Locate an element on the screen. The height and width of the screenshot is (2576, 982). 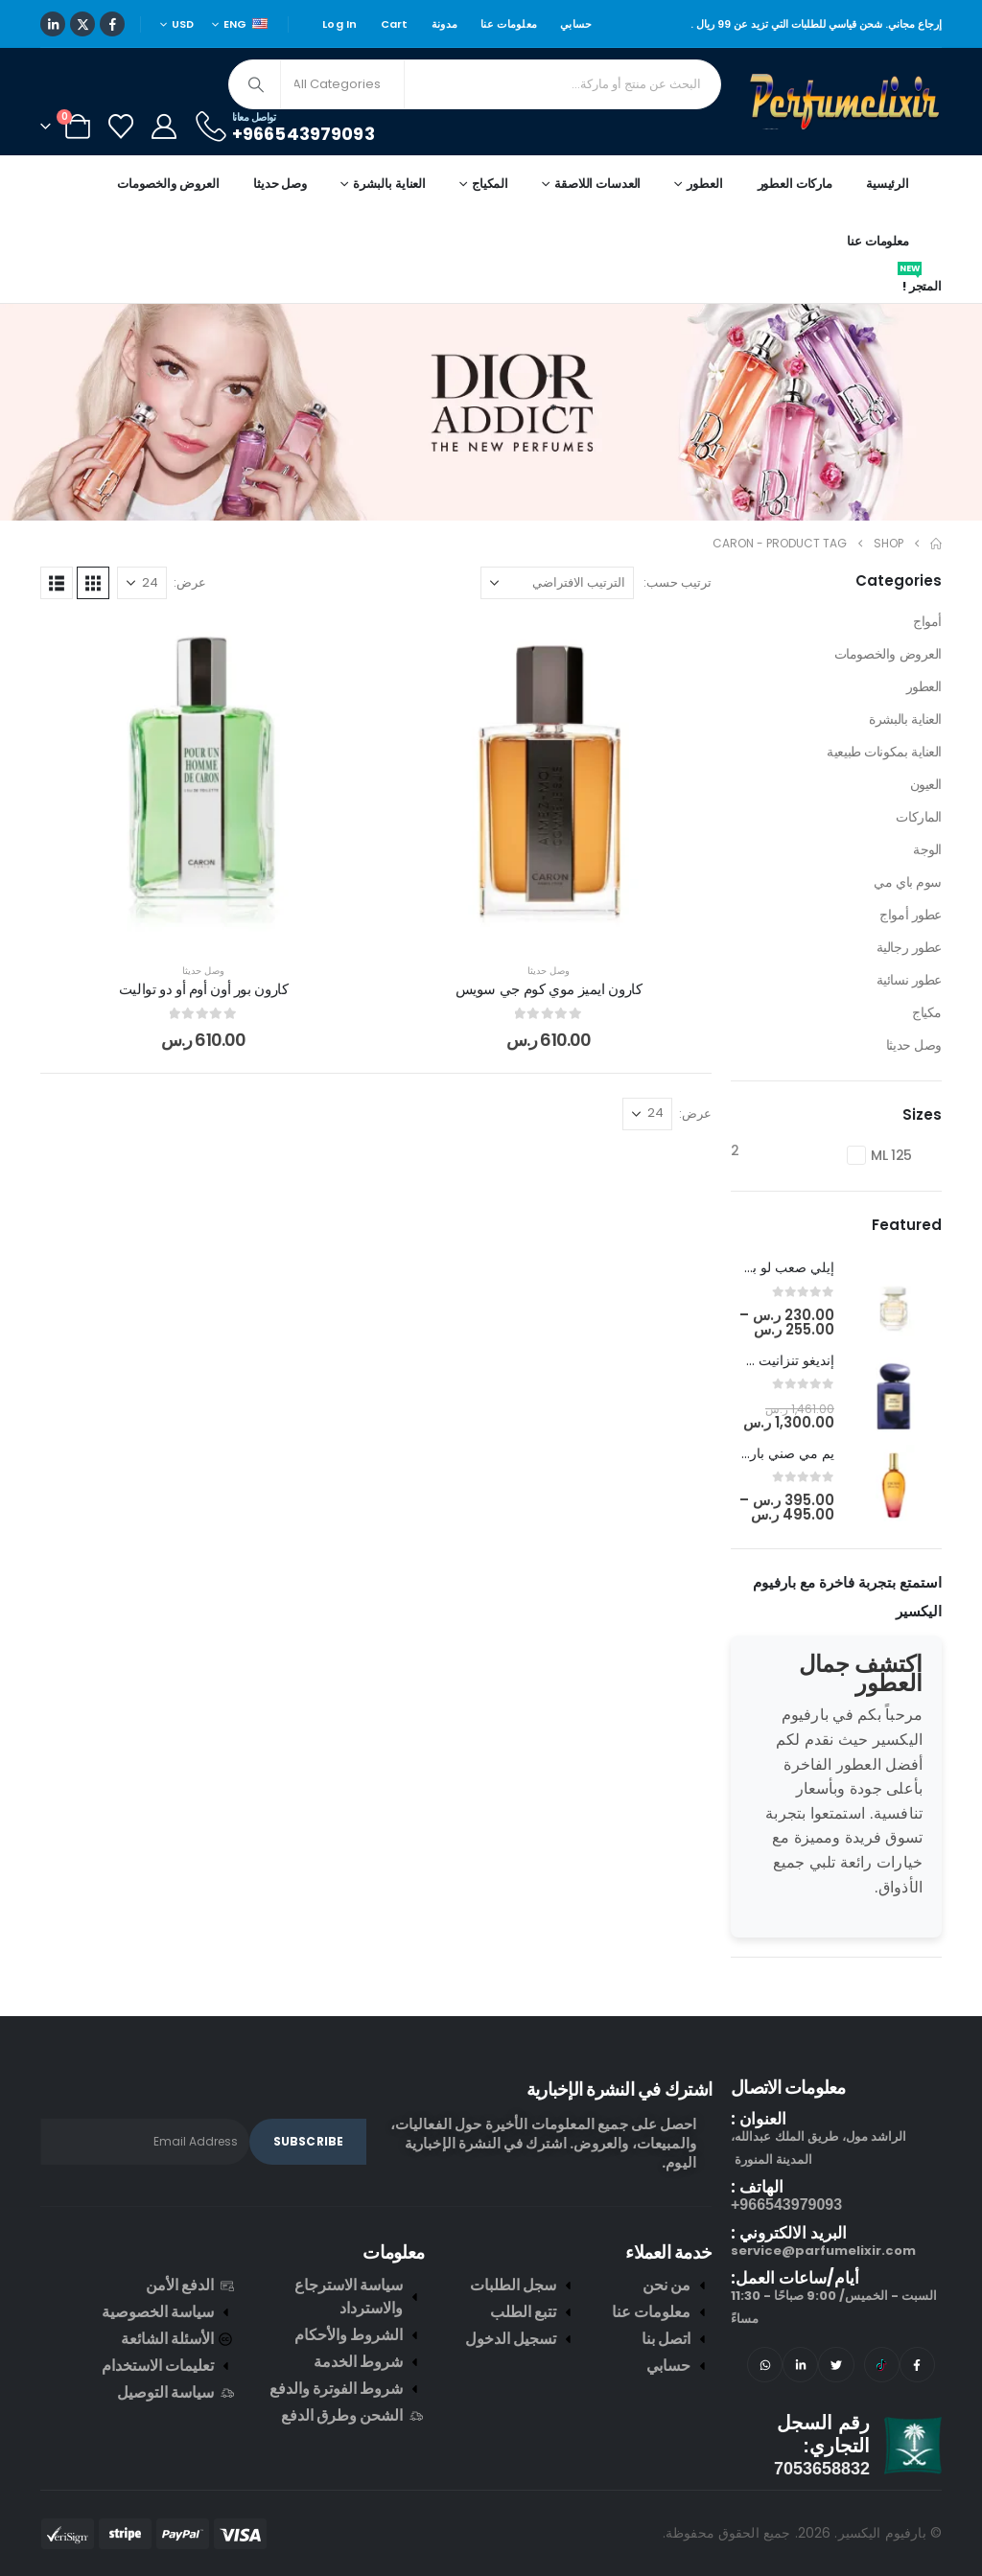
[My Account] is located at coordinates (163, 126).